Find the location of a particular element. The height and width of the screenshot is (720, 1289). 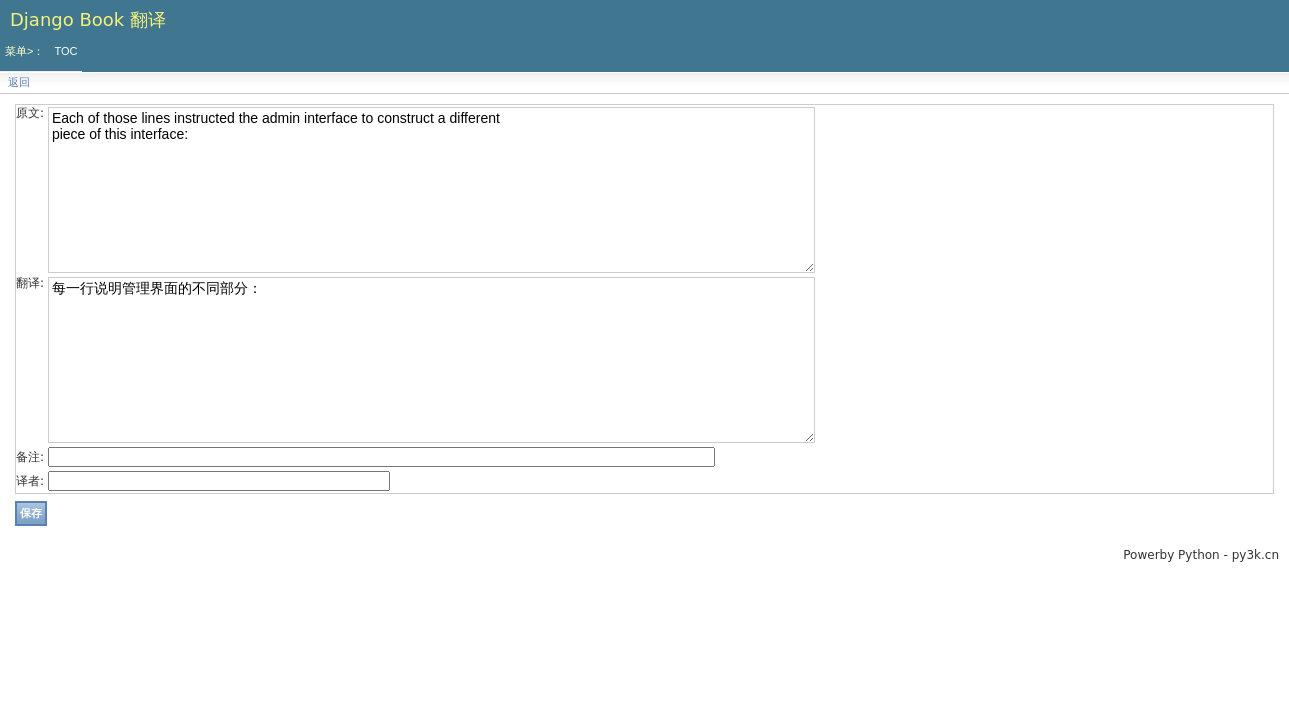

TOC is located at coordinates (65, 51).